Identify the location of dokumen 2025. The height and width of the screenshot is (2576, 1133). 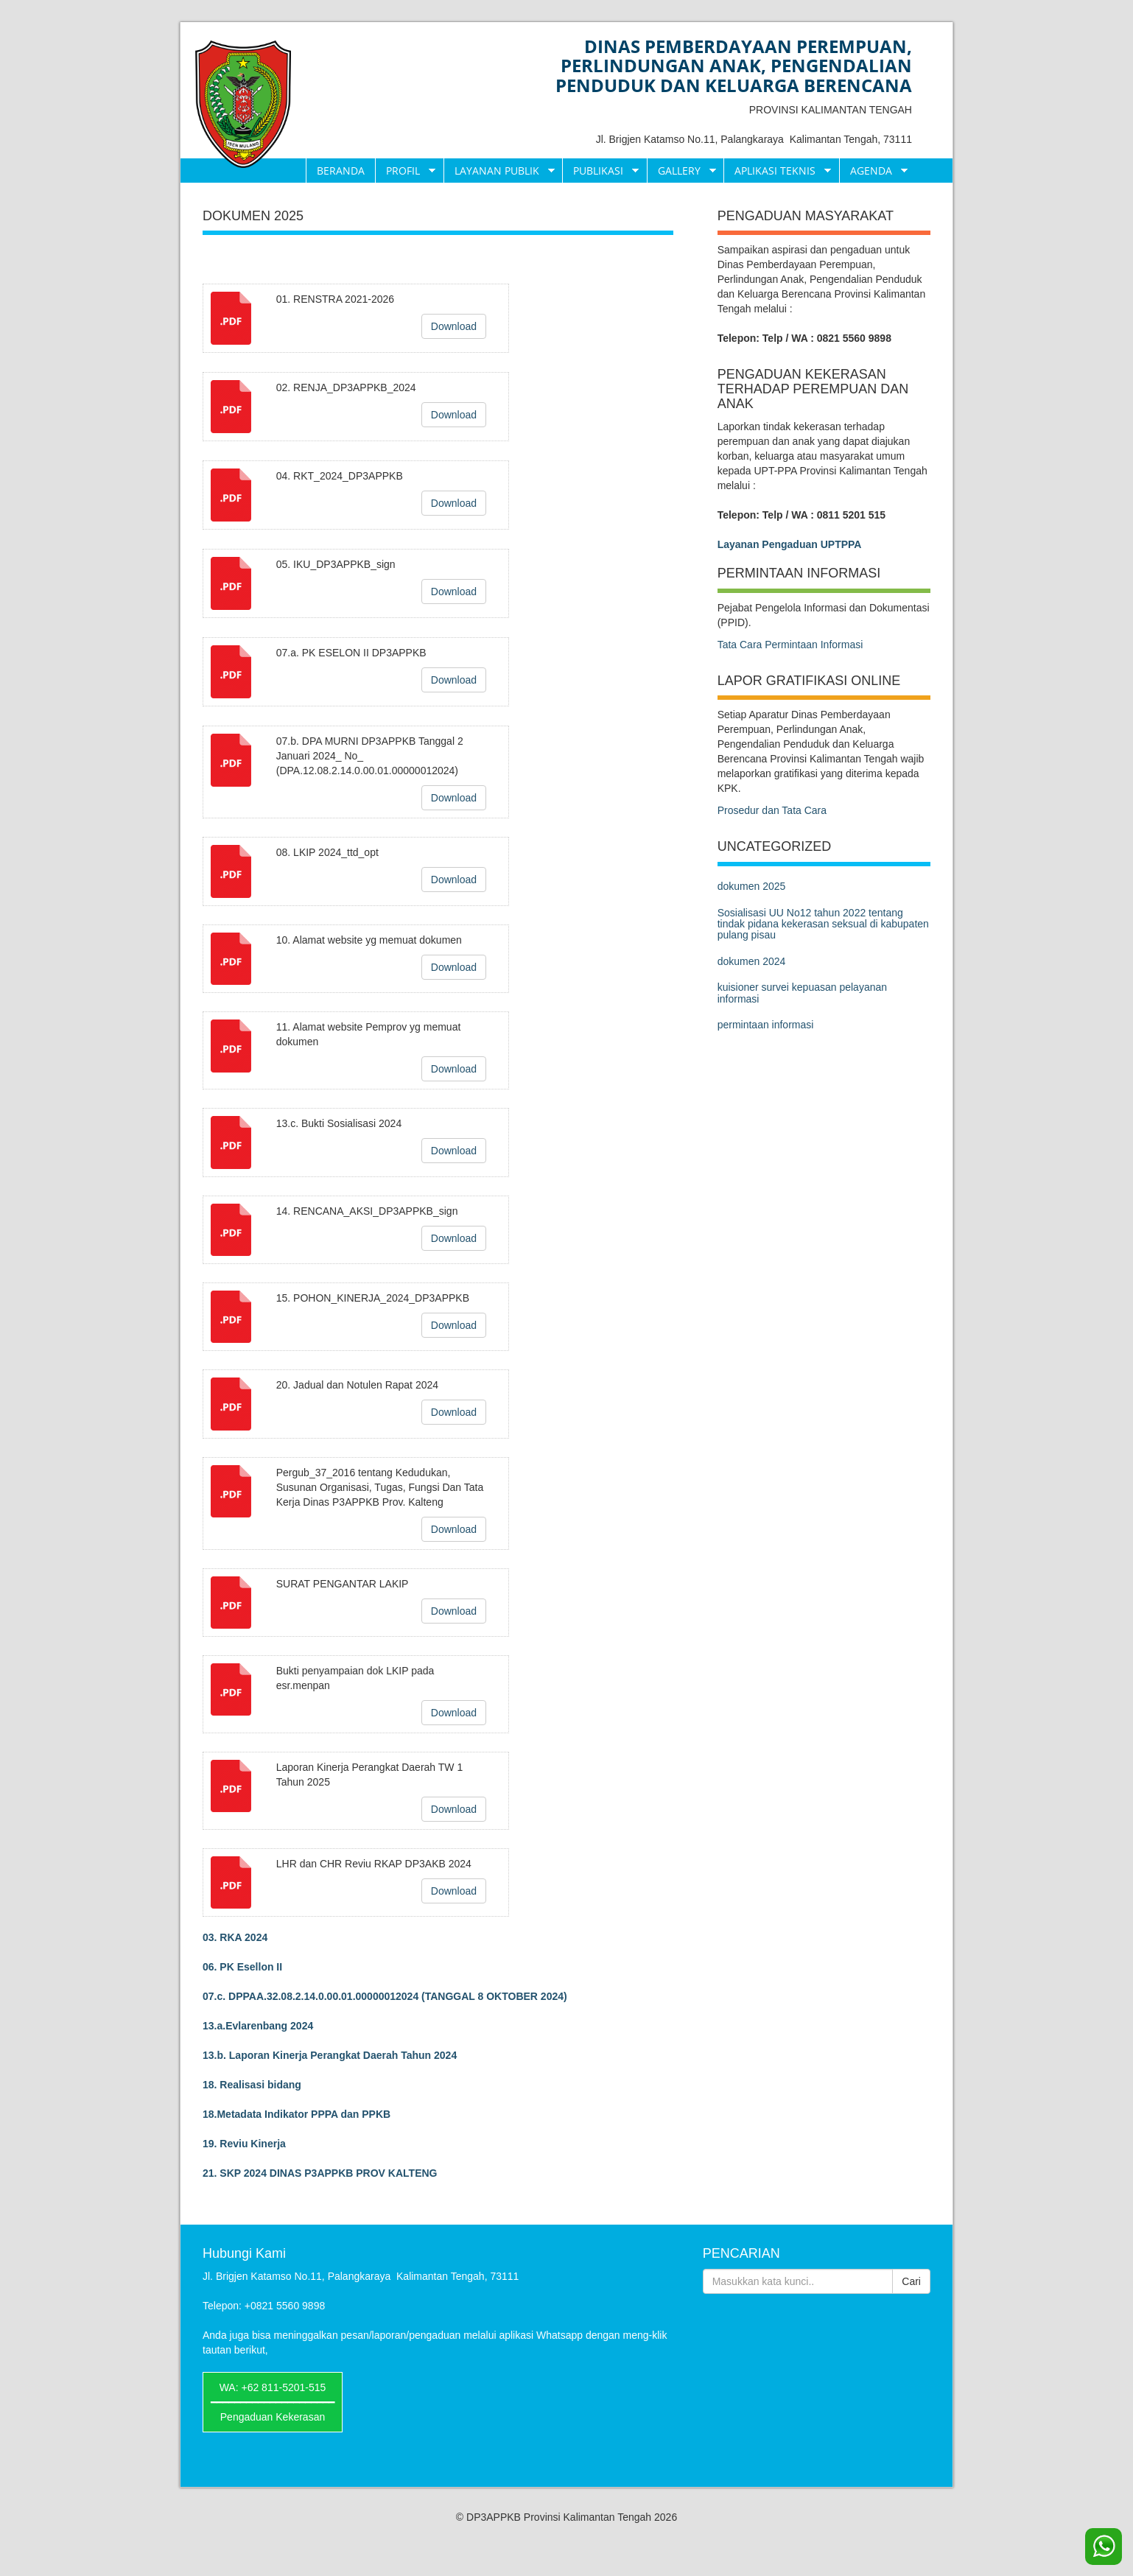
(752, 886).